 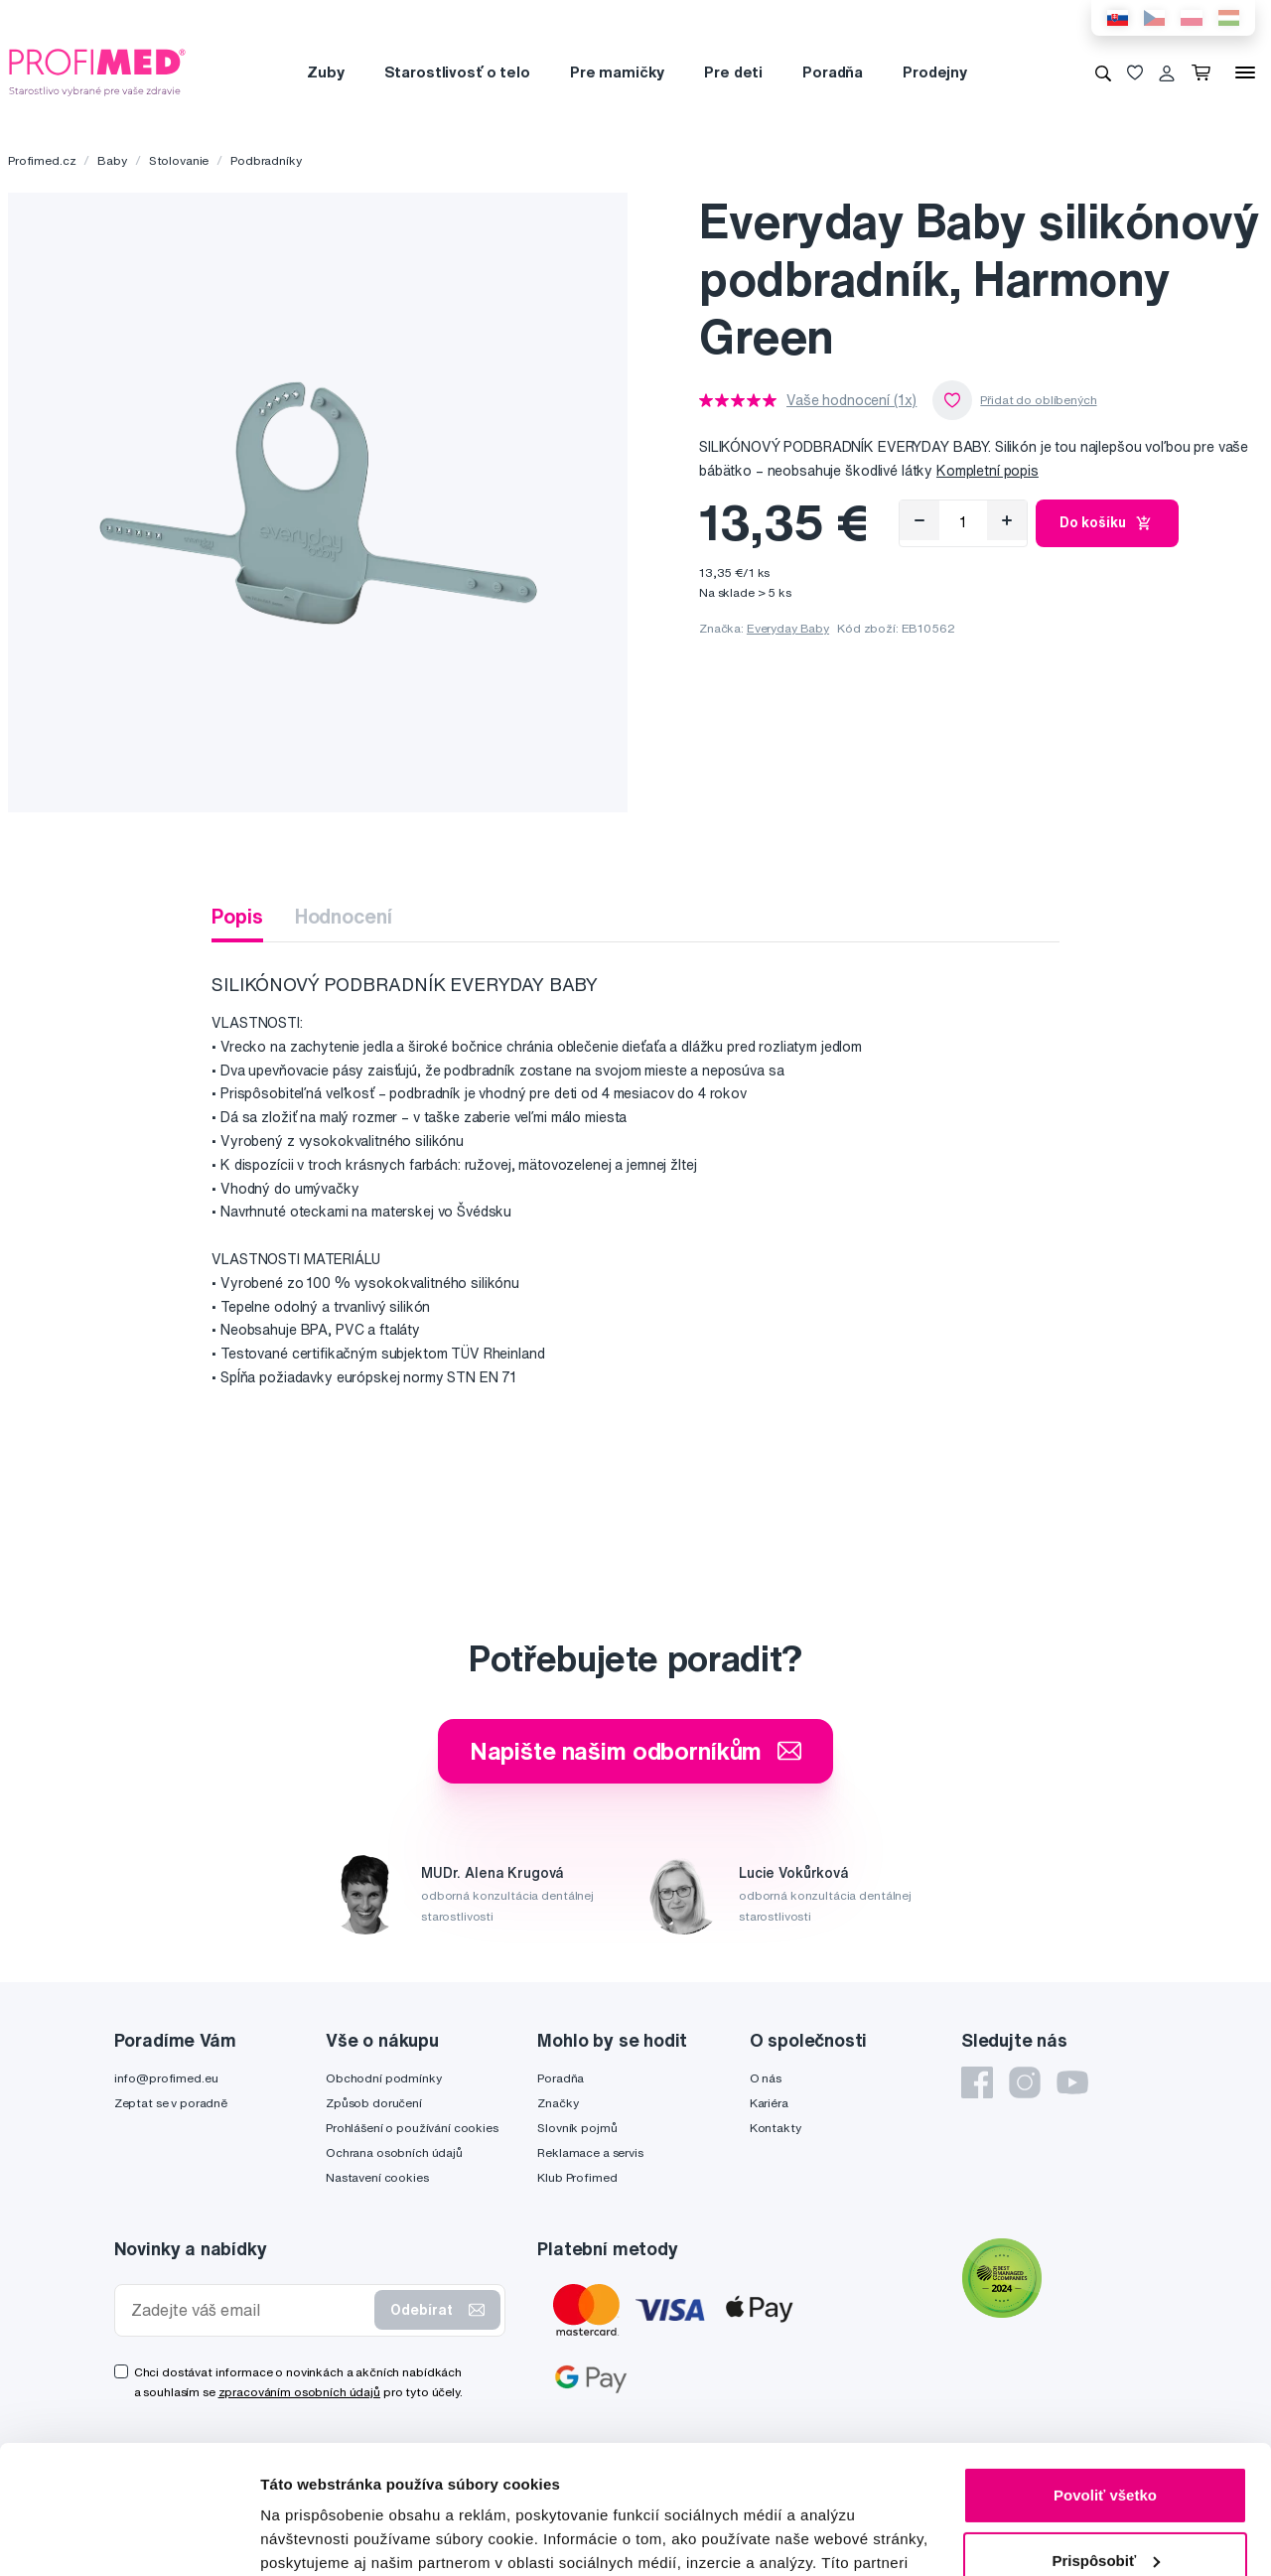 I want to click on Hodnocení, so click(x=343, y=916).